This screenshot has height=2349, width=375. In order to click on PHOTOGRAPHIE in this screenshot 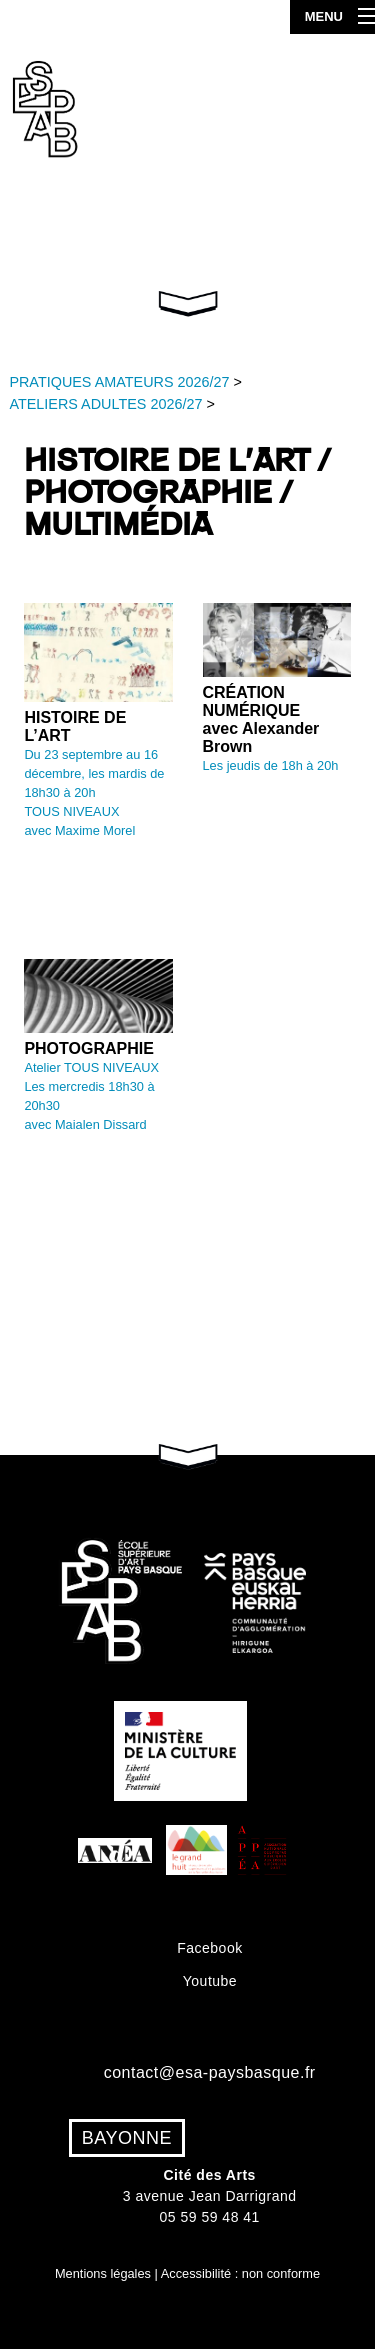, I will do `click(89, 1048)`.